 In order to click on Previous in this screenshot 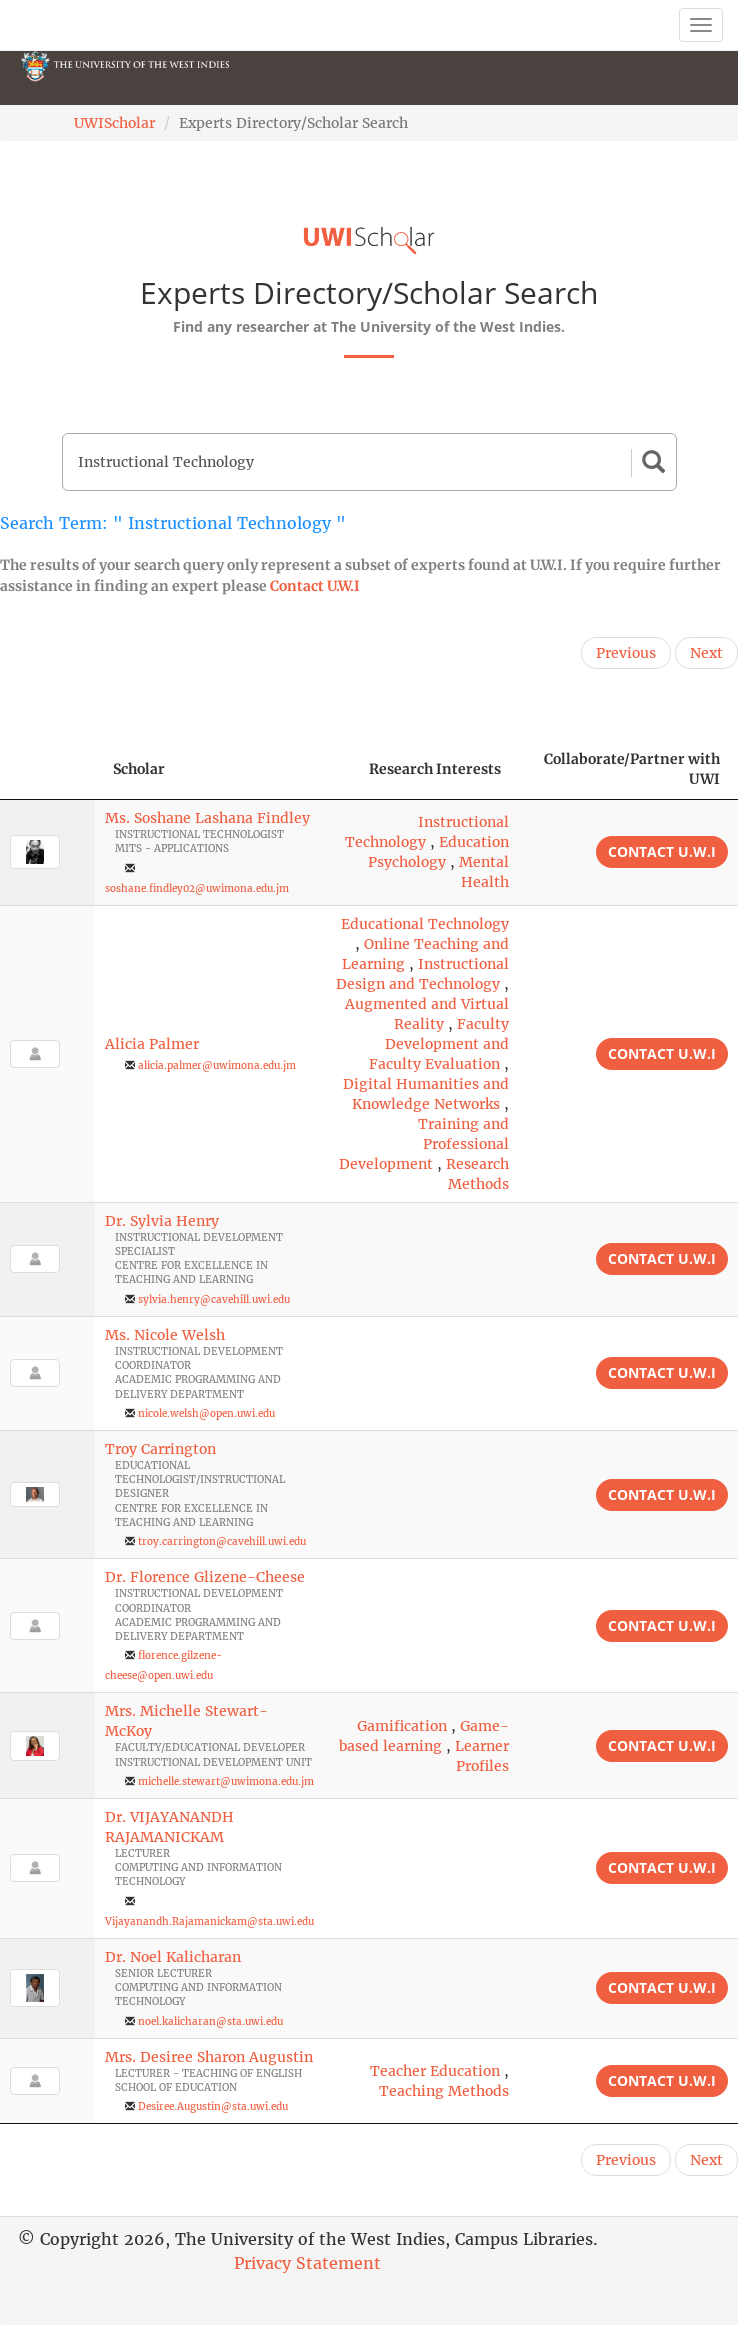, I will do `click(626, 653)`.